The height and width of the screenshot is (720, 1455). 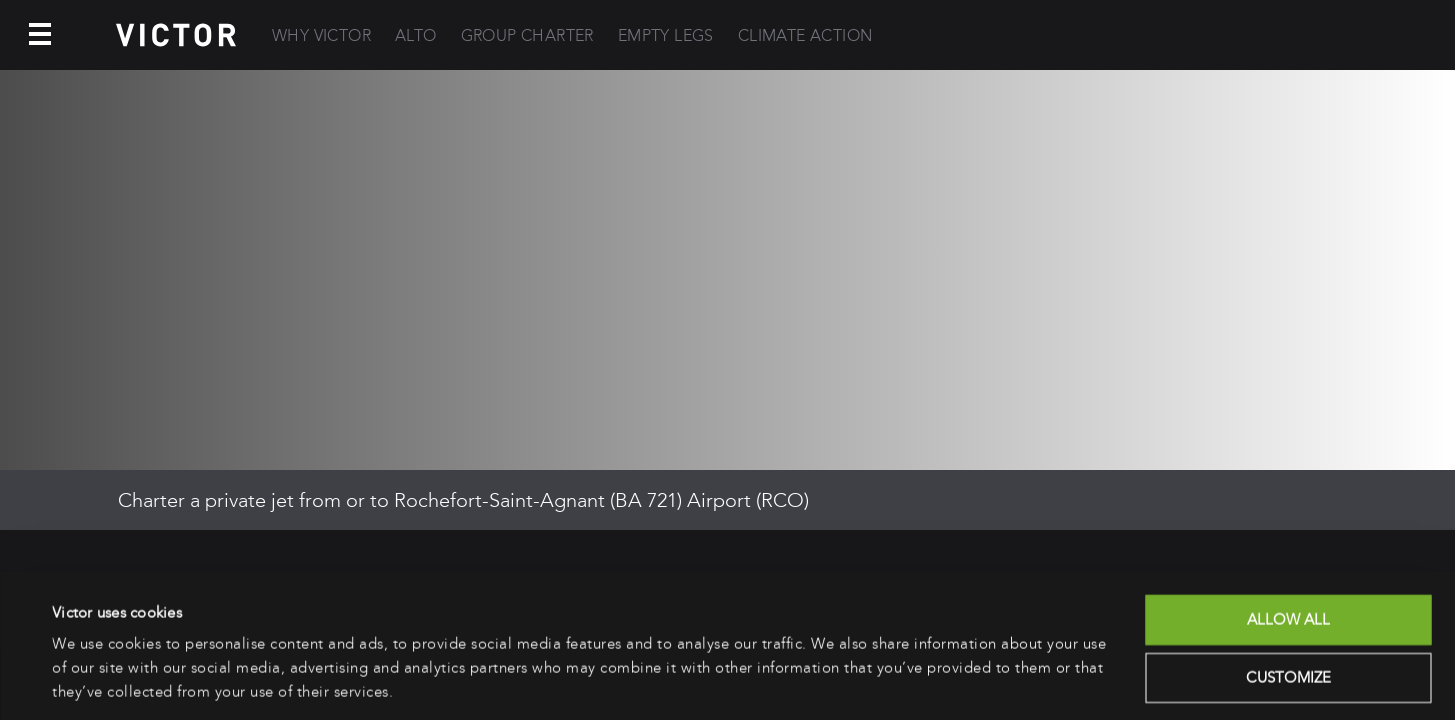 What do you see at coordinates (666, 35) in the screenshot?
I see `Empty Legs` at bounding box center [666, 35].